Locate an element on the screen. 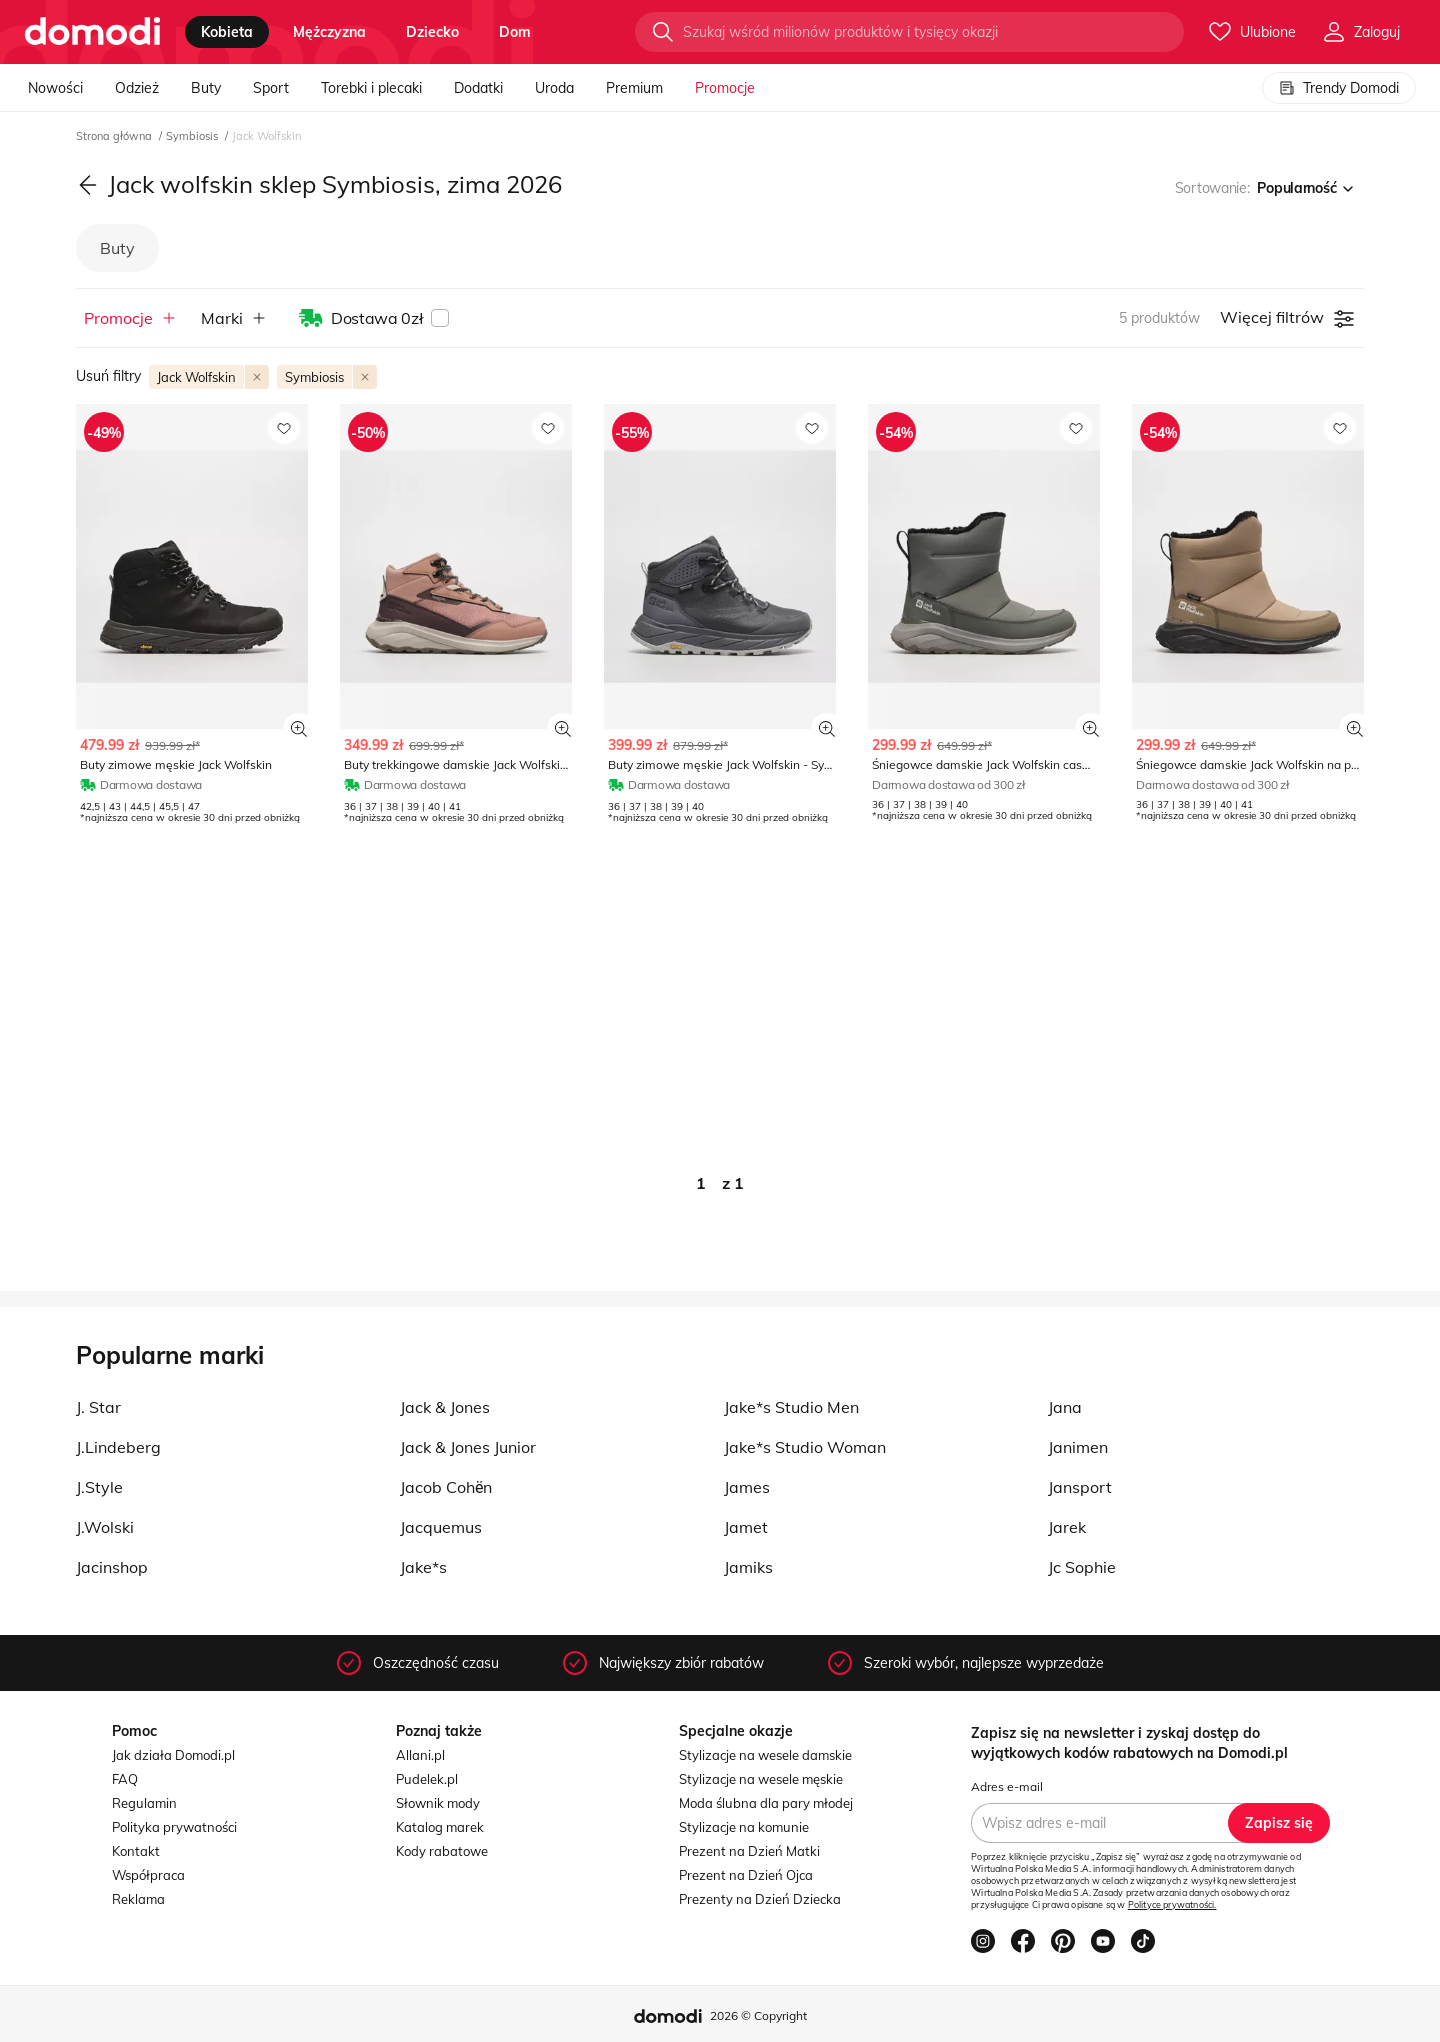 Image resolution: width=1440 pixels, height=2042 pixels. Jacob Cohёn is located at coordinates (446, 1487).